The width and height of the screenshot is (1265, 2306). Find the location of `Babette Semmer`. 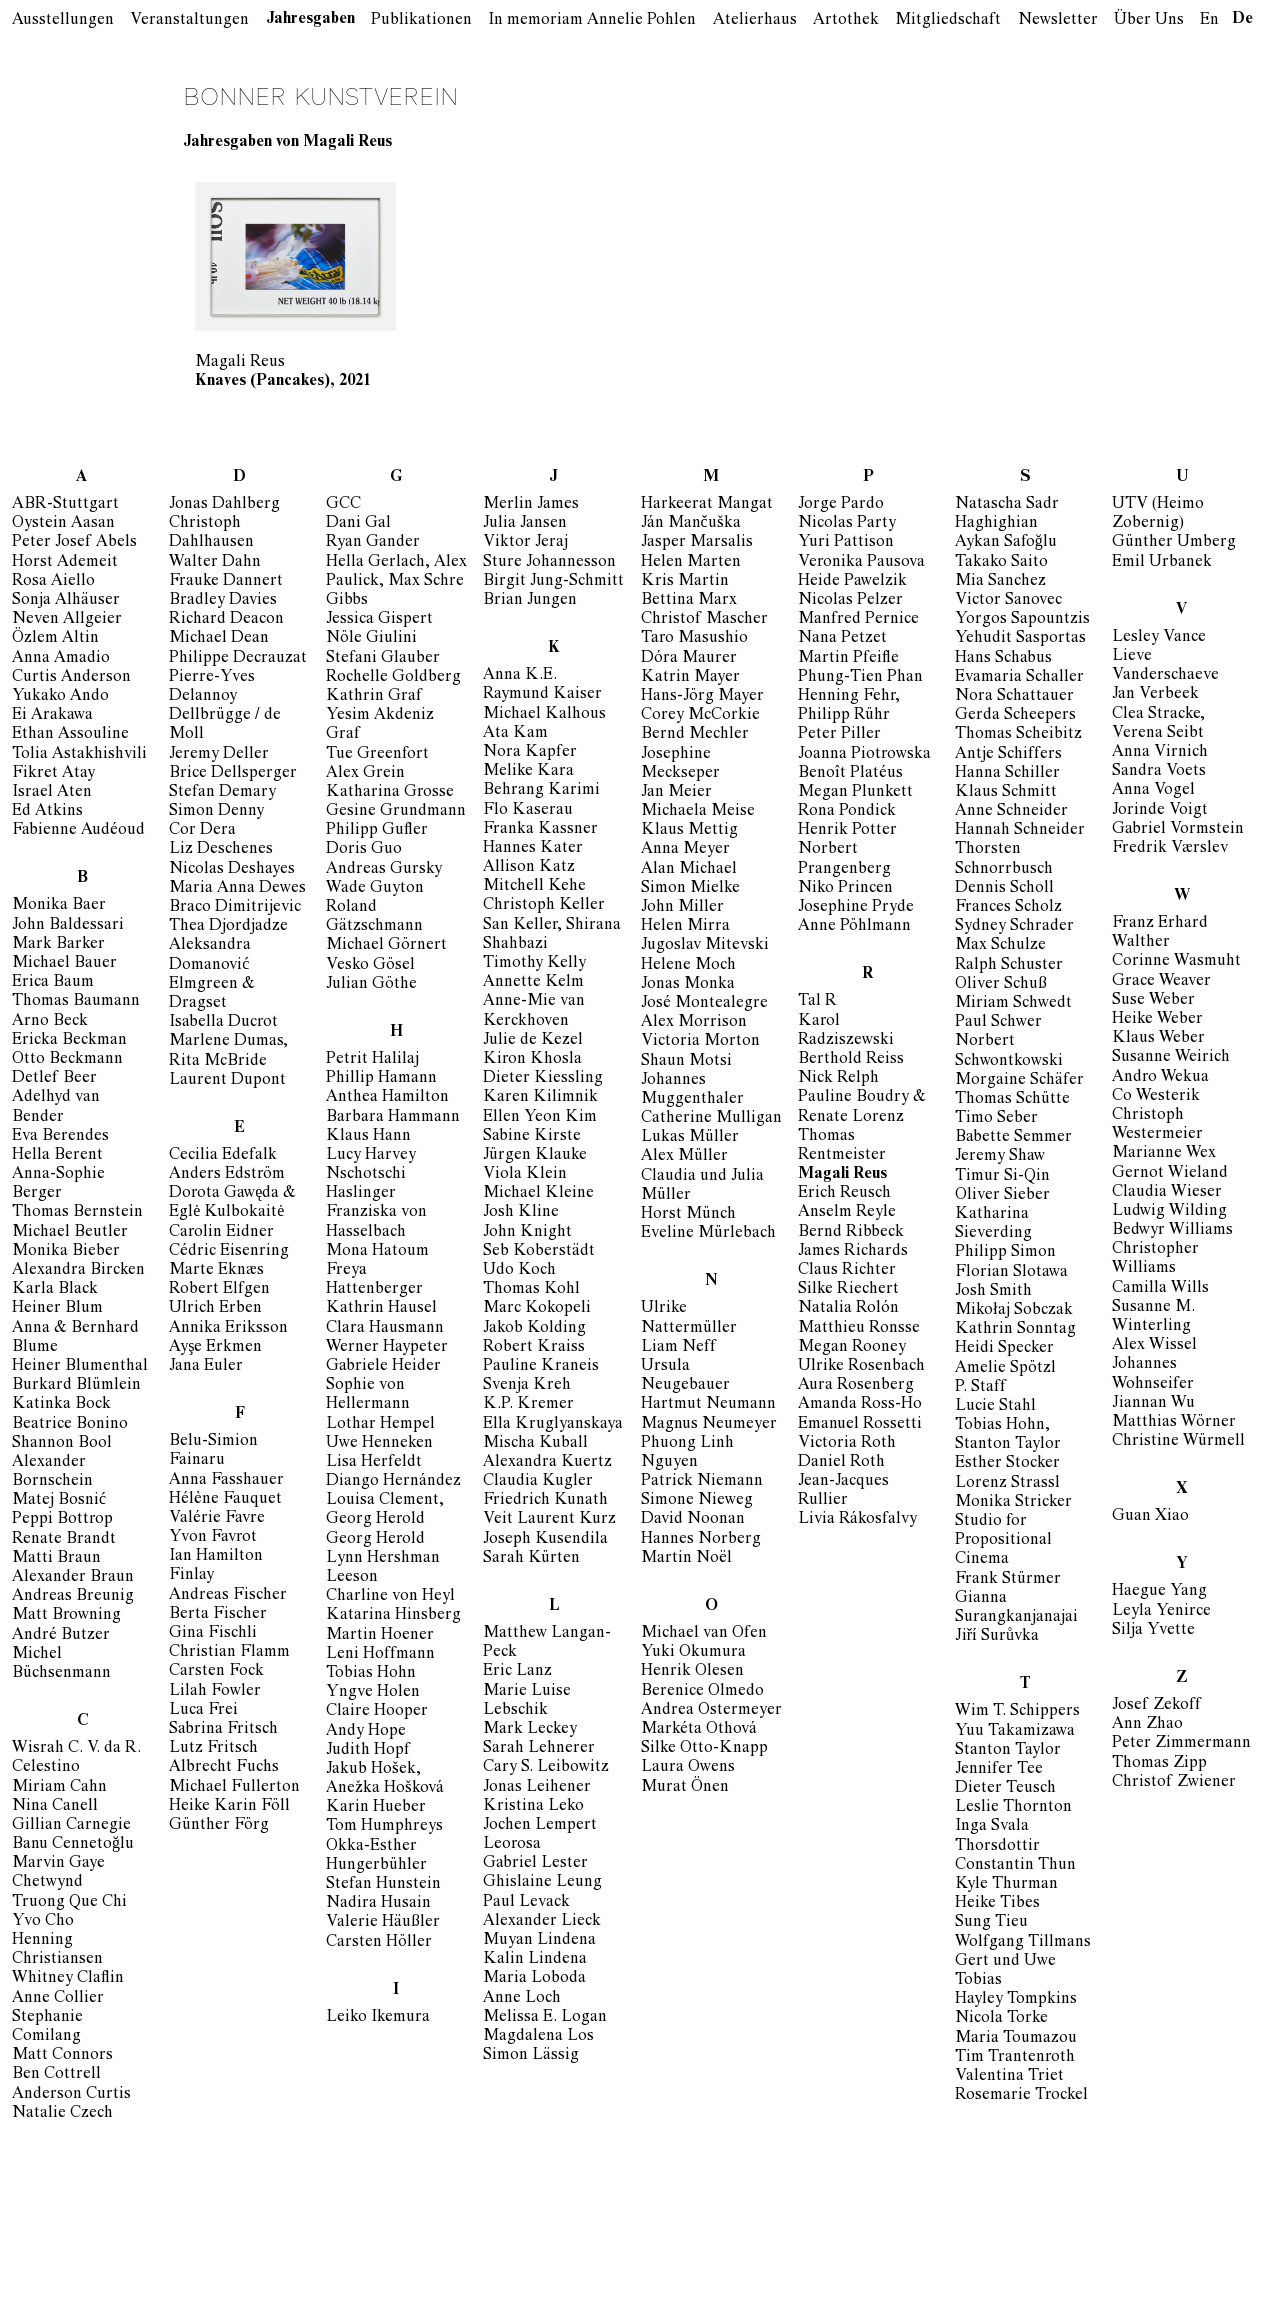

Babette Semmer is located at coordinates (1013, 1138).